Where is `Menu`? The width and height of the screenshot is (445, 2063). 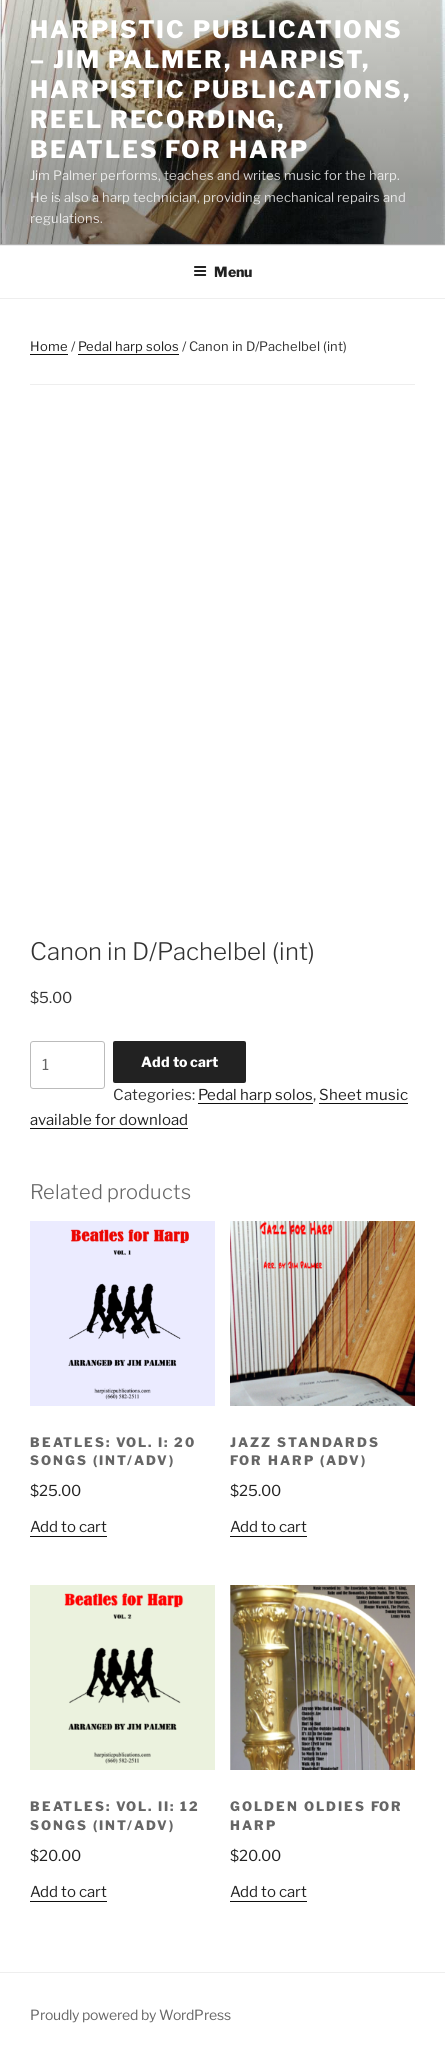 Menu is located at coordinates (222, 271).